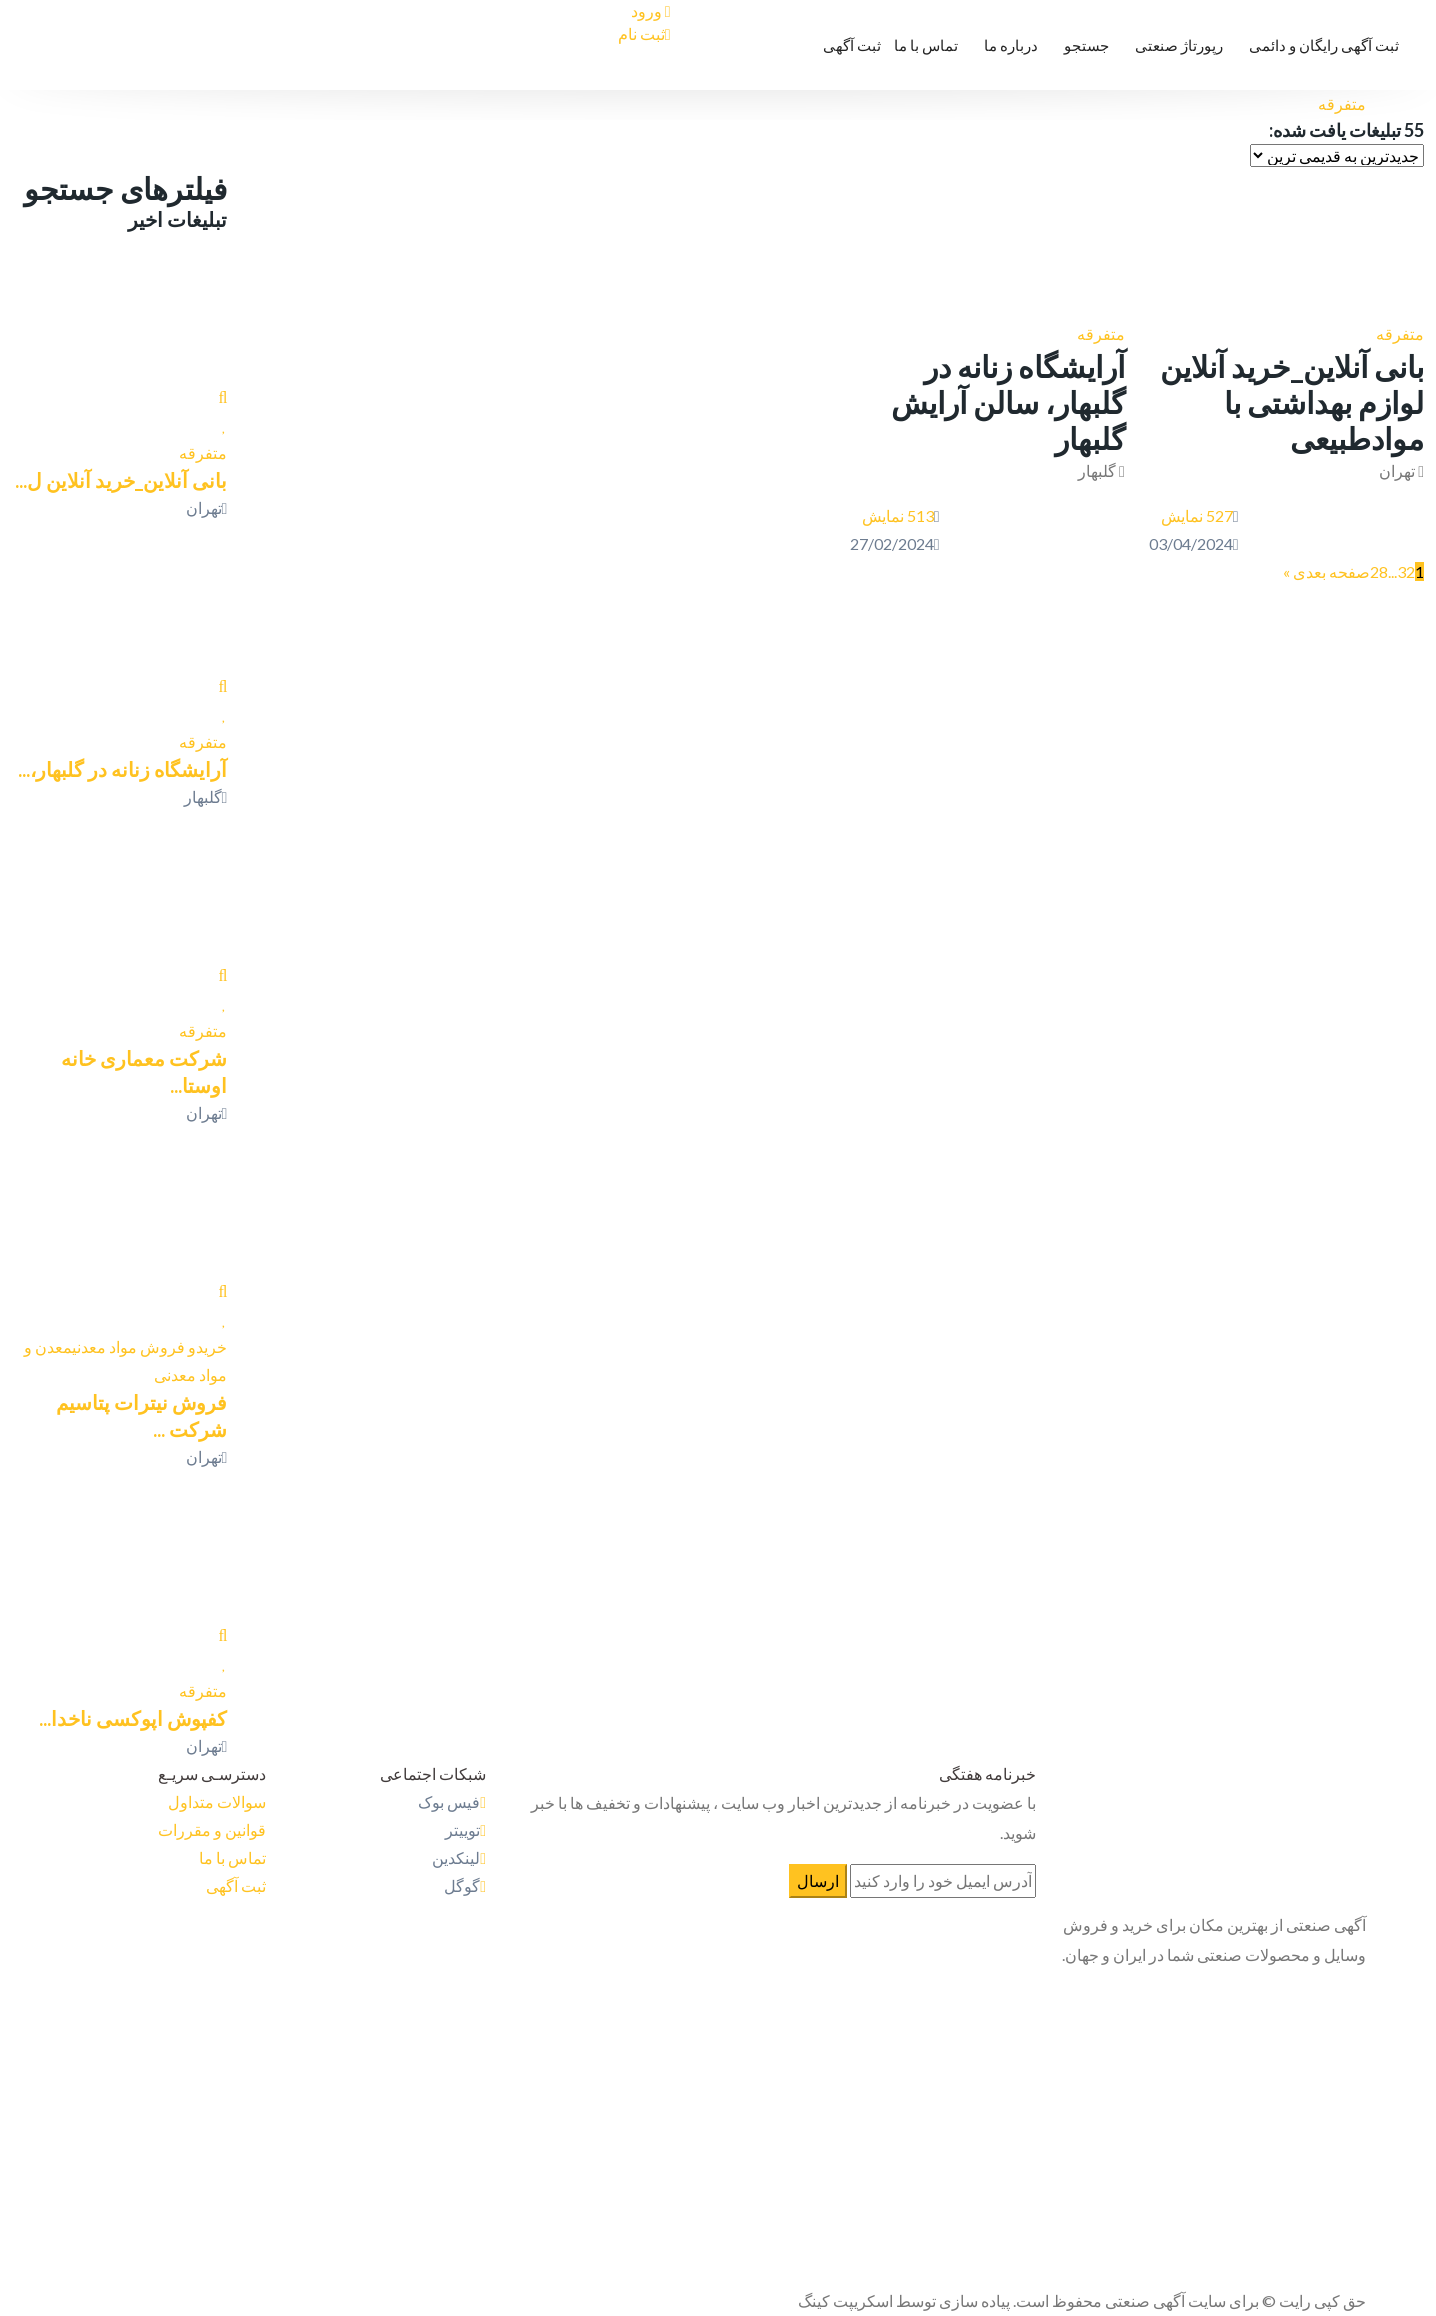 The height and width of the screenshot is (2316, 1436). What do you see at coordinates (1011, 45) in the screenshot?
I see `درباره ما` at bounding box center [1011, 45].